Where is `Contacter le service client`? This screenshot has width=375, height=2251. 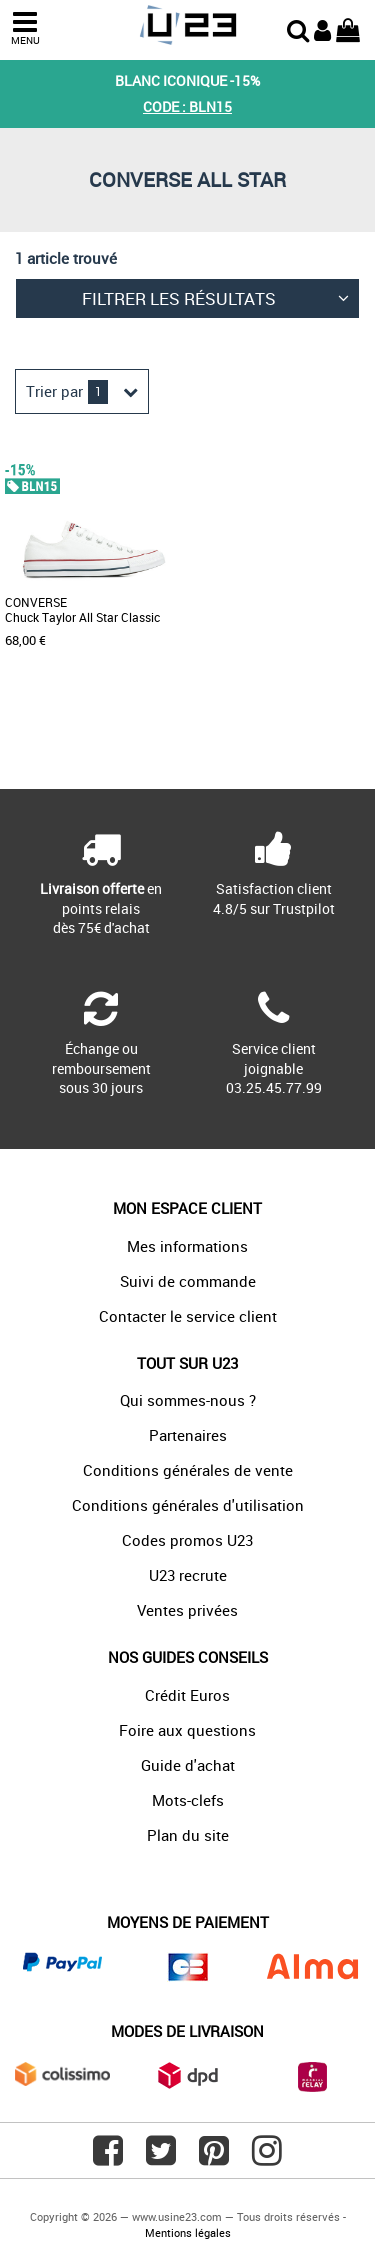
Contacter le service client is located at coordinates (188, 1316).